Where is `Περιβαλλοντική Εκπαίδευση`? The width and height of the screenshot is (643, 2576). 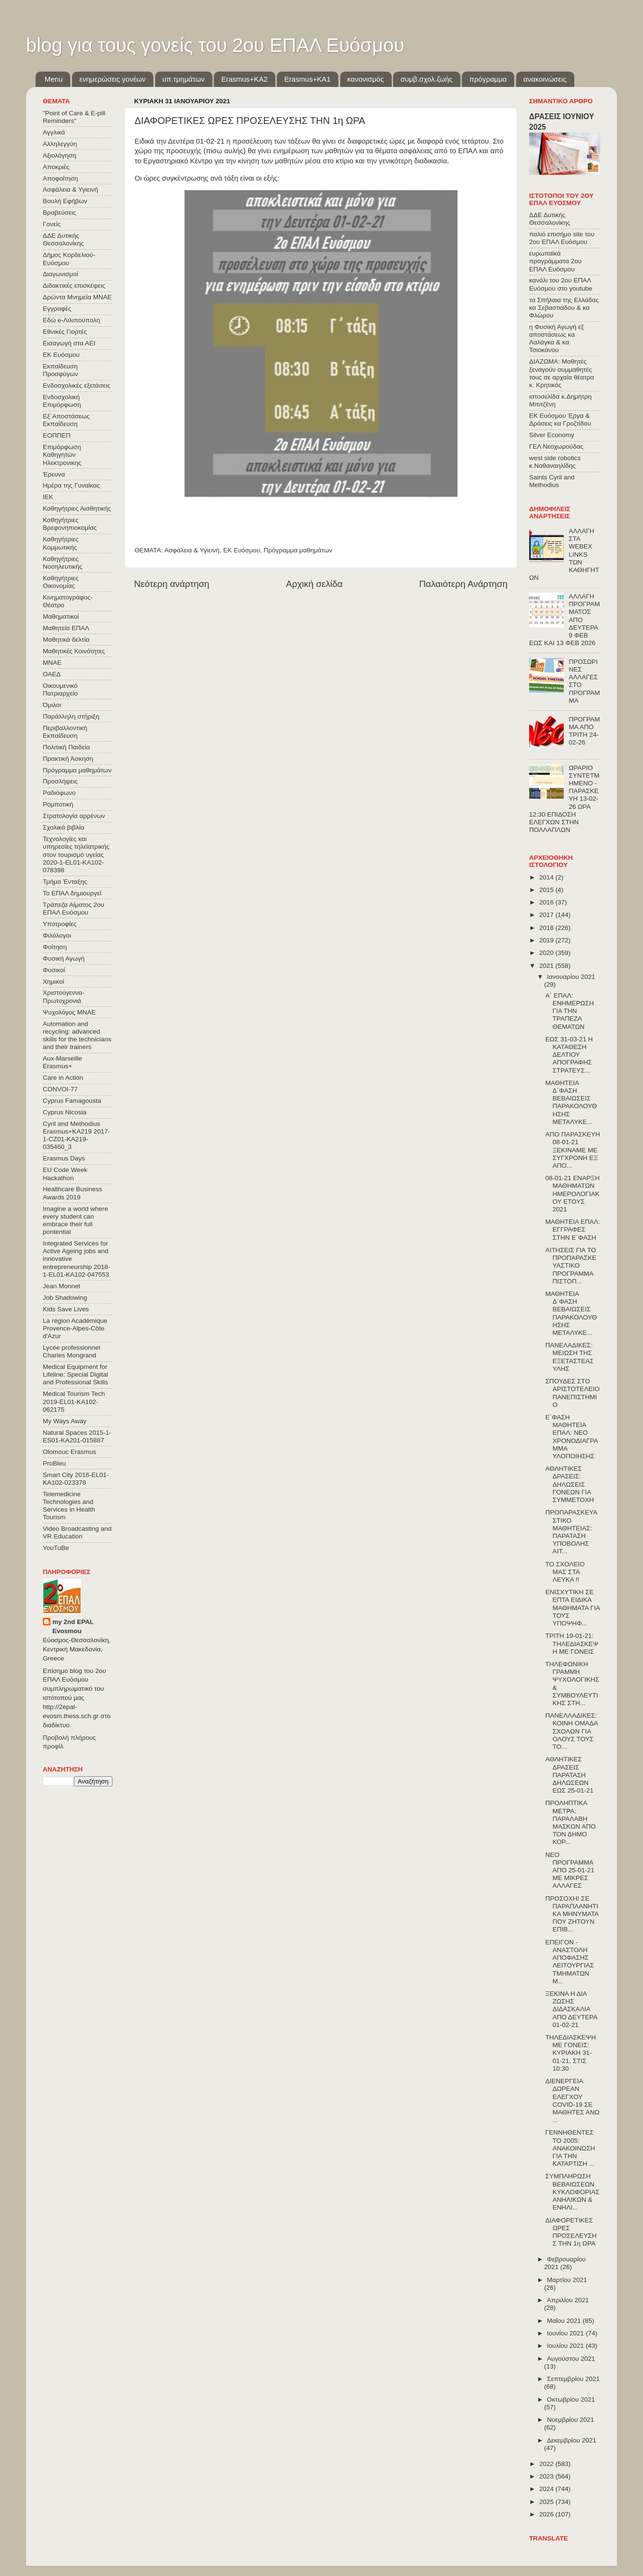 Περιβαλλοντική Εκπαίδευση is located at coordinates (65, 731).